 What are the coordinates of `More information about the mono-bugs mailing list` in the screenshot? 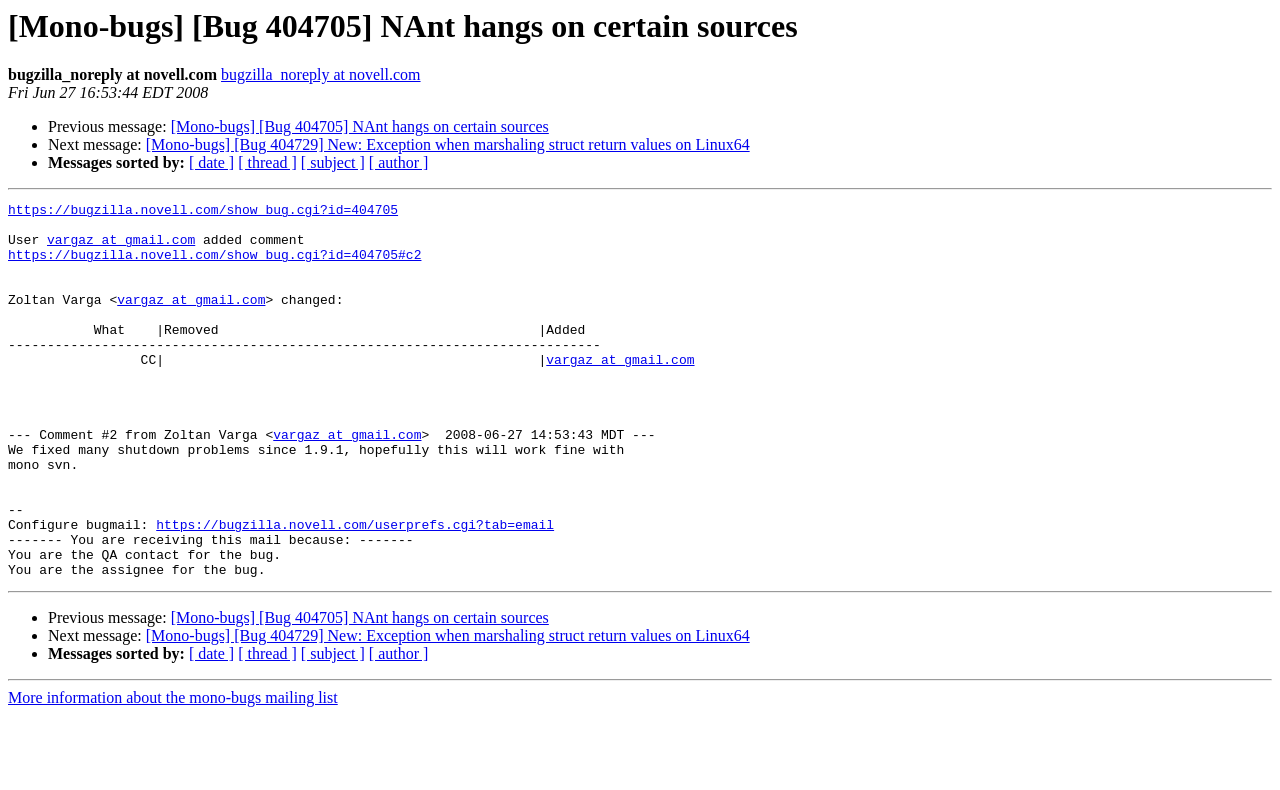 It's located at (173, 772).